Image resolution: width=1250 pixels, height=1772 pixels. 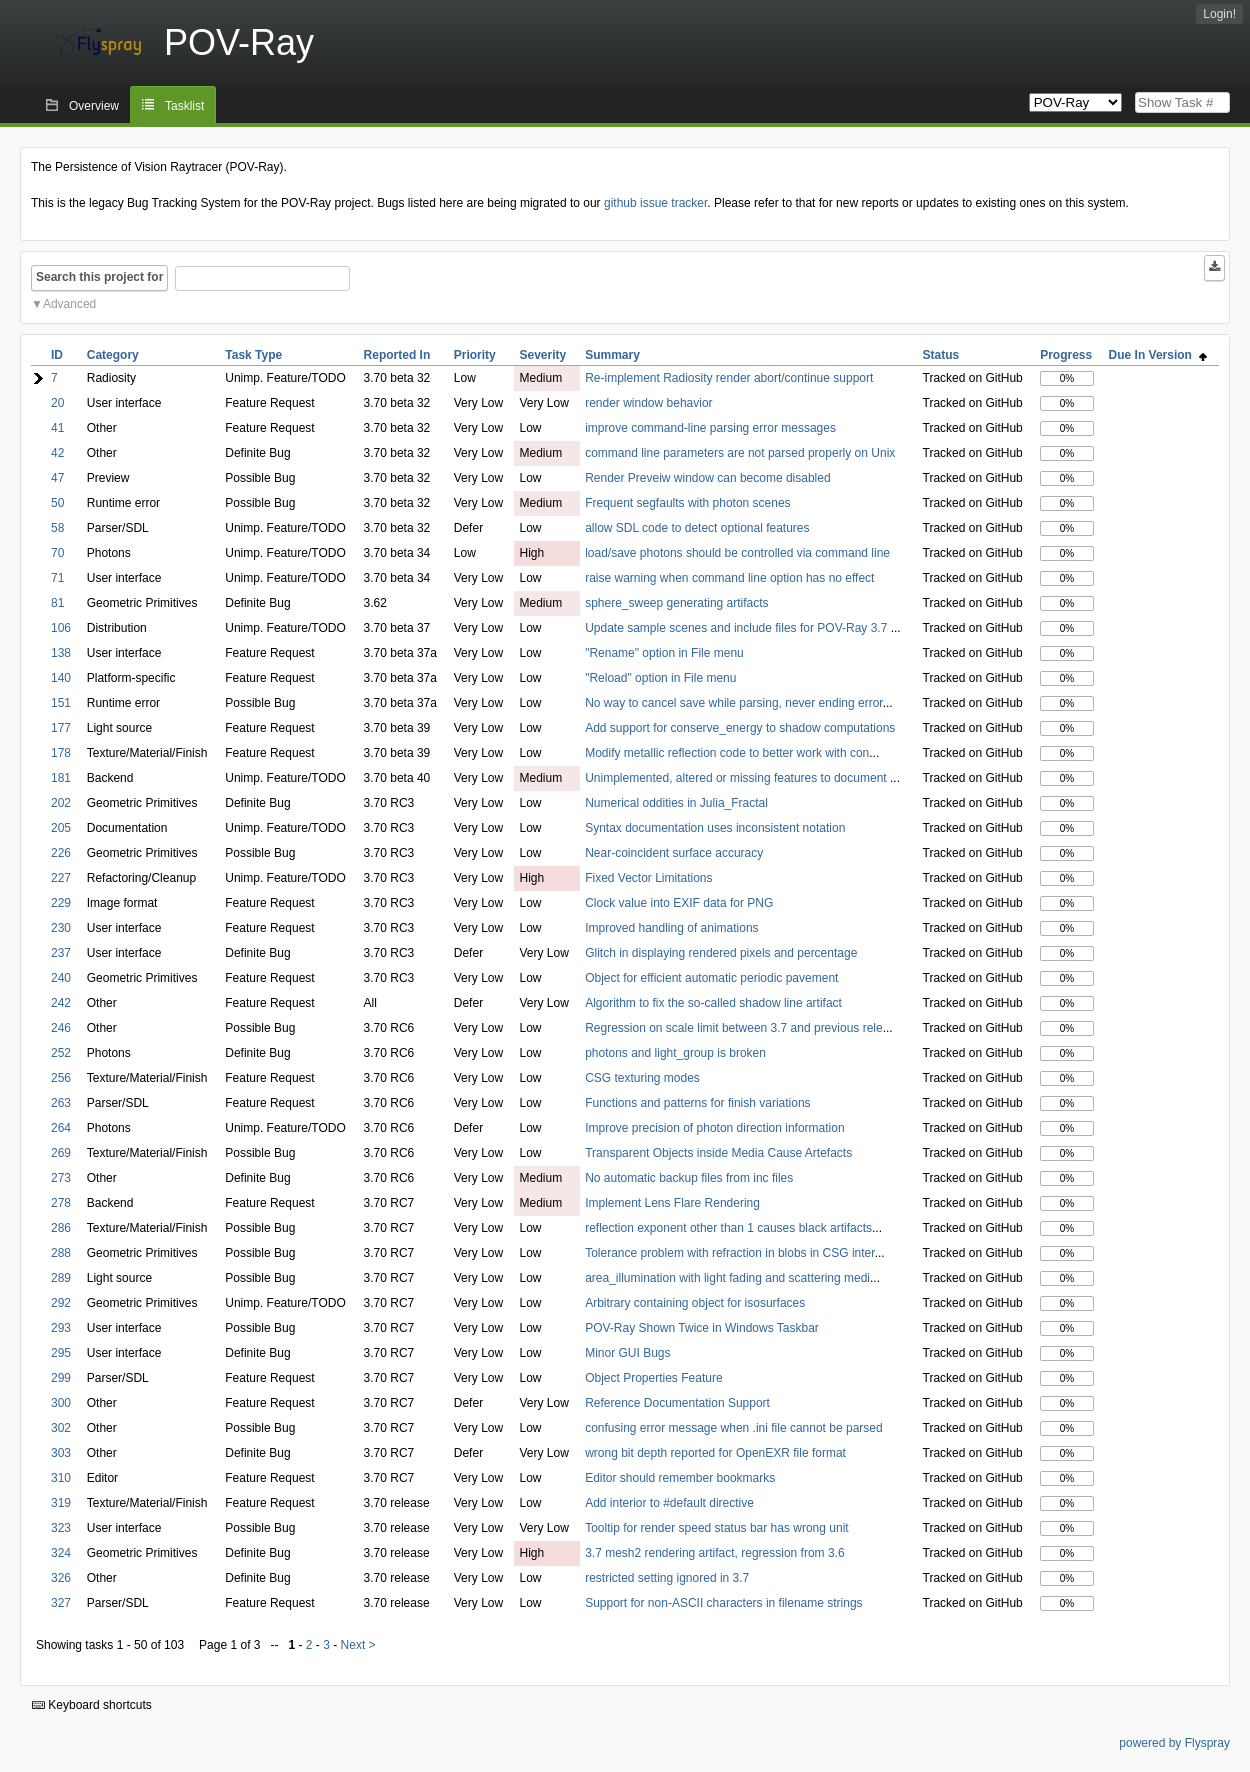 What do you see at coordinates (92, 1705) in the screenshot?
I see `Keyboard shortcuts` at bounding box center [92, 1705].